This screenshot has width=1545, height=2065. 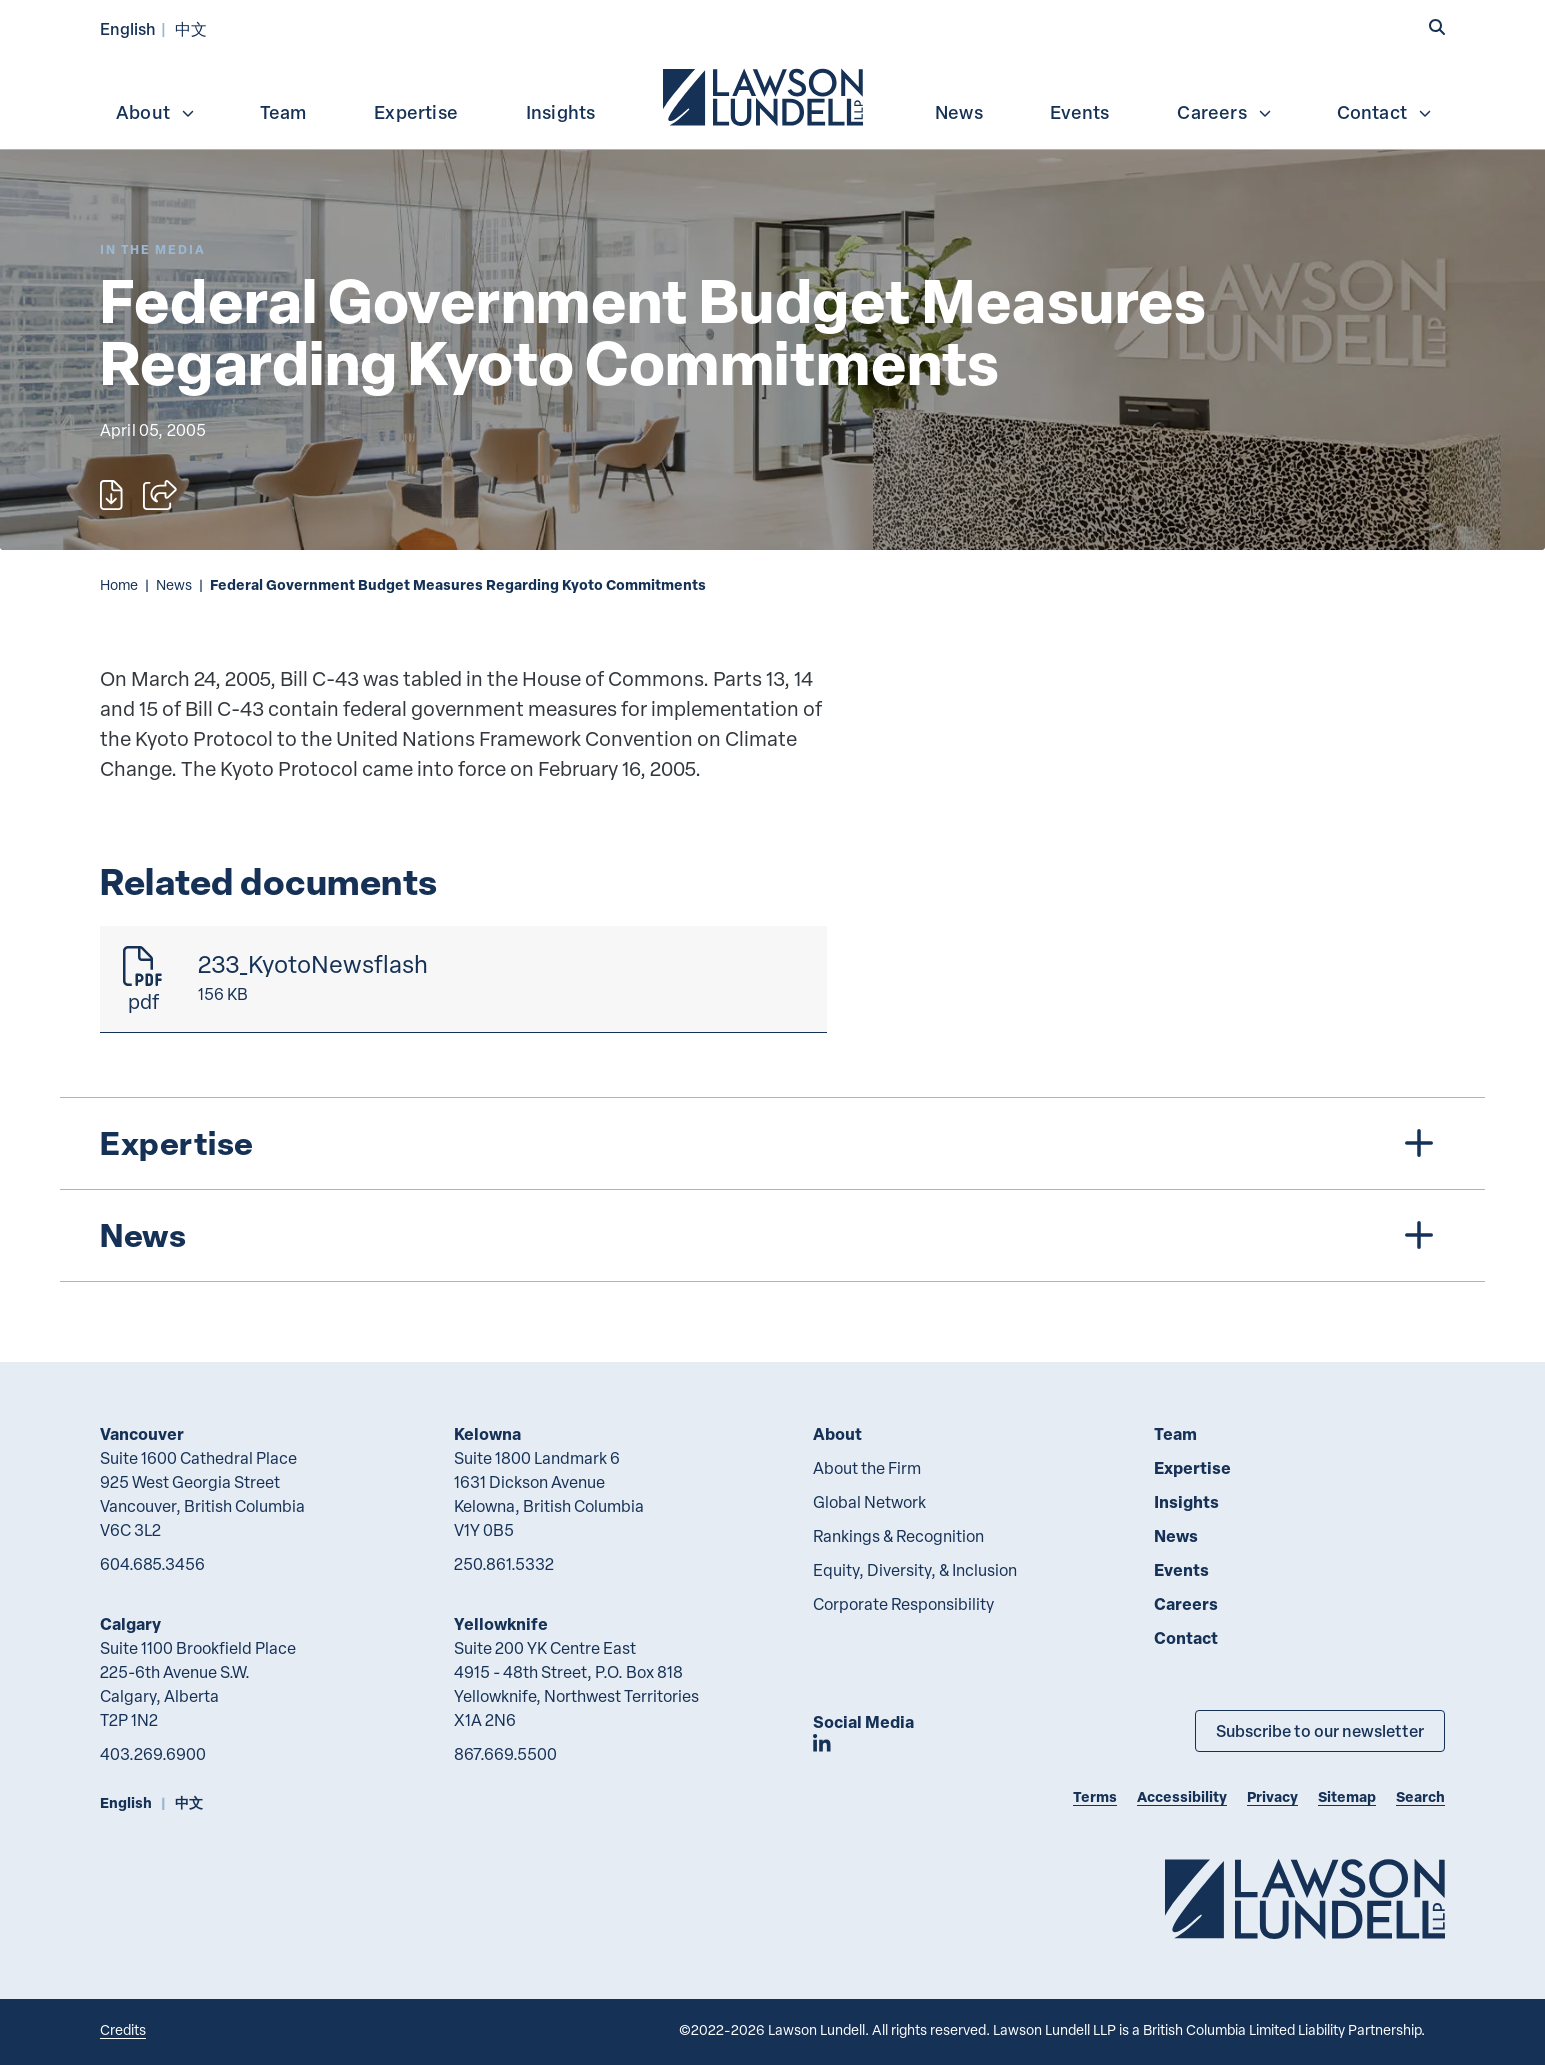 What do you see at coordinates (152, 1564) in the screenshot?
I see `604.685.3456 [6 0 4 6 8 5 3 4 5 6]` at bounding box center [152, 1564].